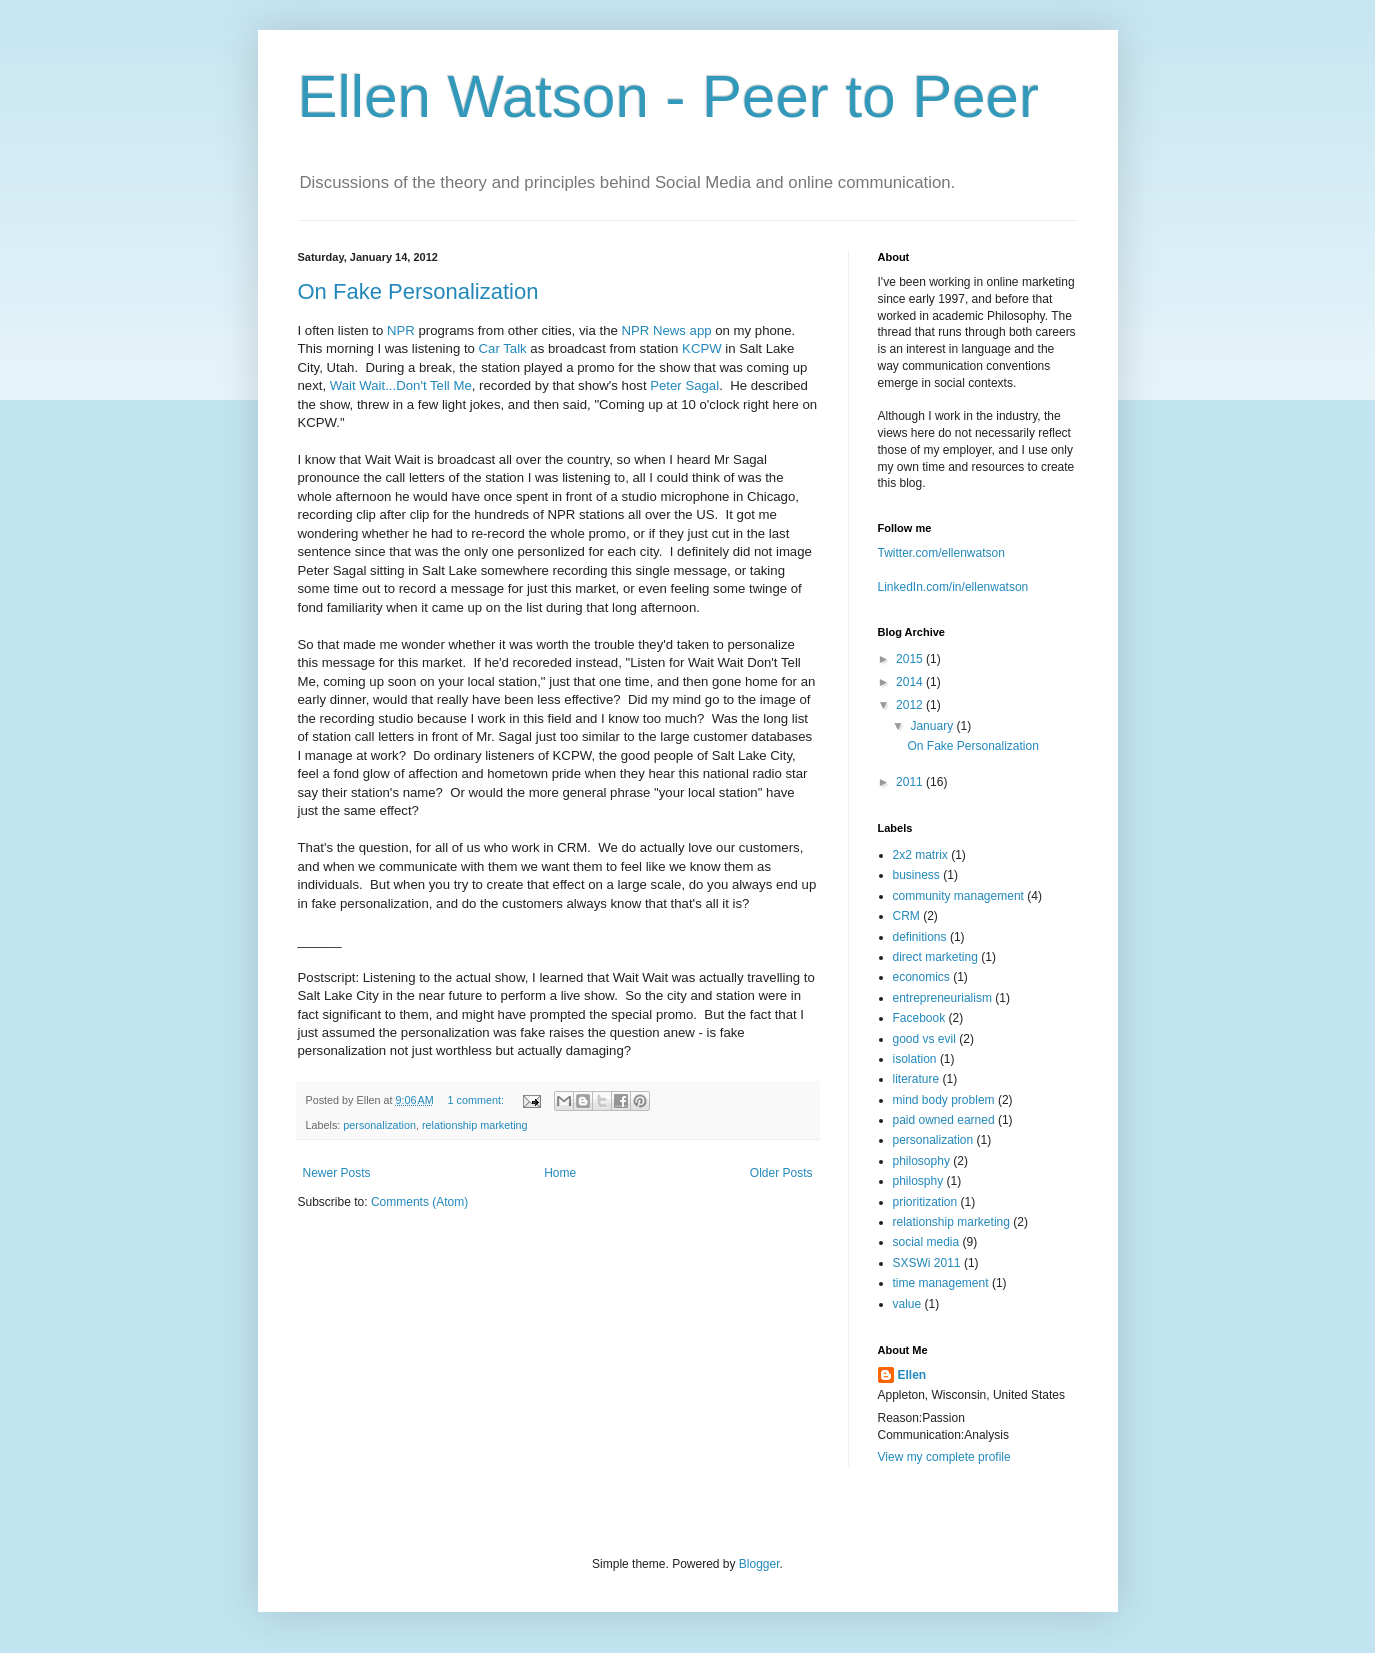 This screenshot has height=1653, width=1375. Describe the element at coordinates (906, 916) in the screenshot. I see `CRM` at that location.